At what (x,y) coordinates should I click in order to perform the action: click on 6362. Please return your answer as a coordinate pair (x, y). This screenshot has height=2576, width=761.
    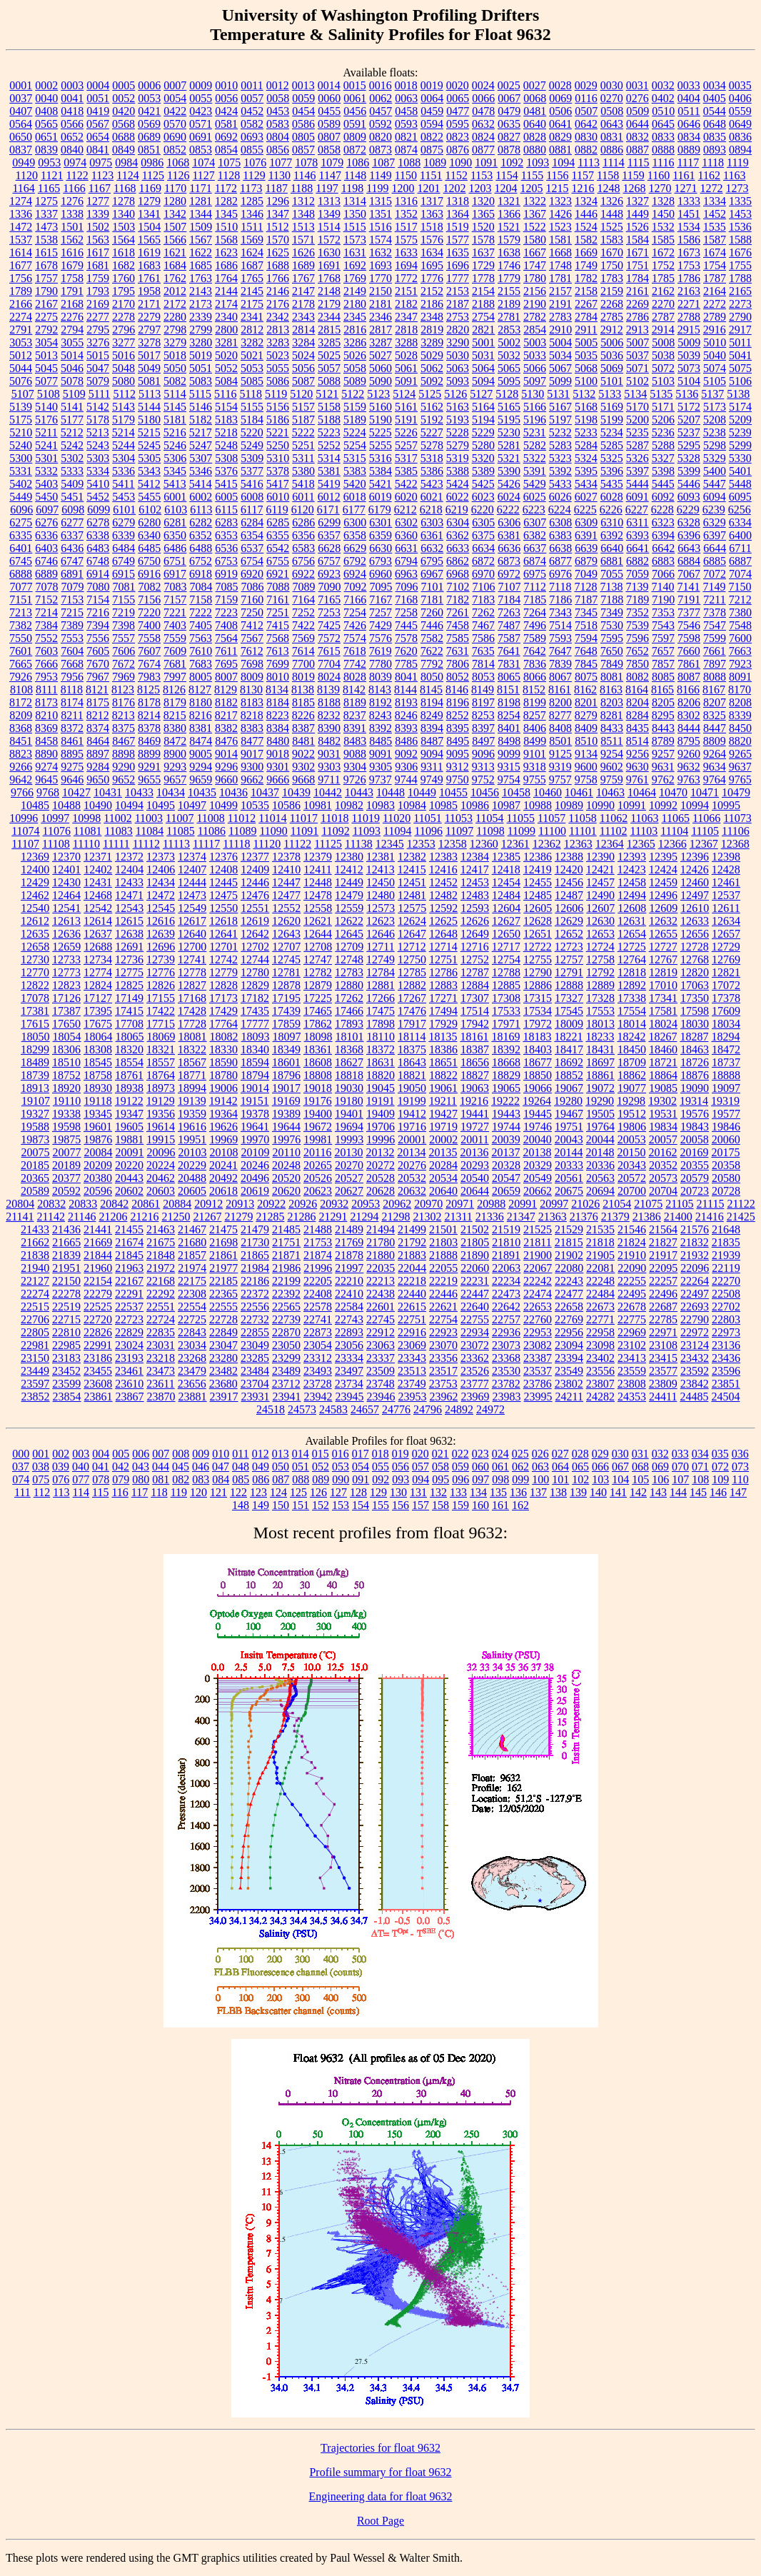
    Looking at the image, I should click on (457, 535).